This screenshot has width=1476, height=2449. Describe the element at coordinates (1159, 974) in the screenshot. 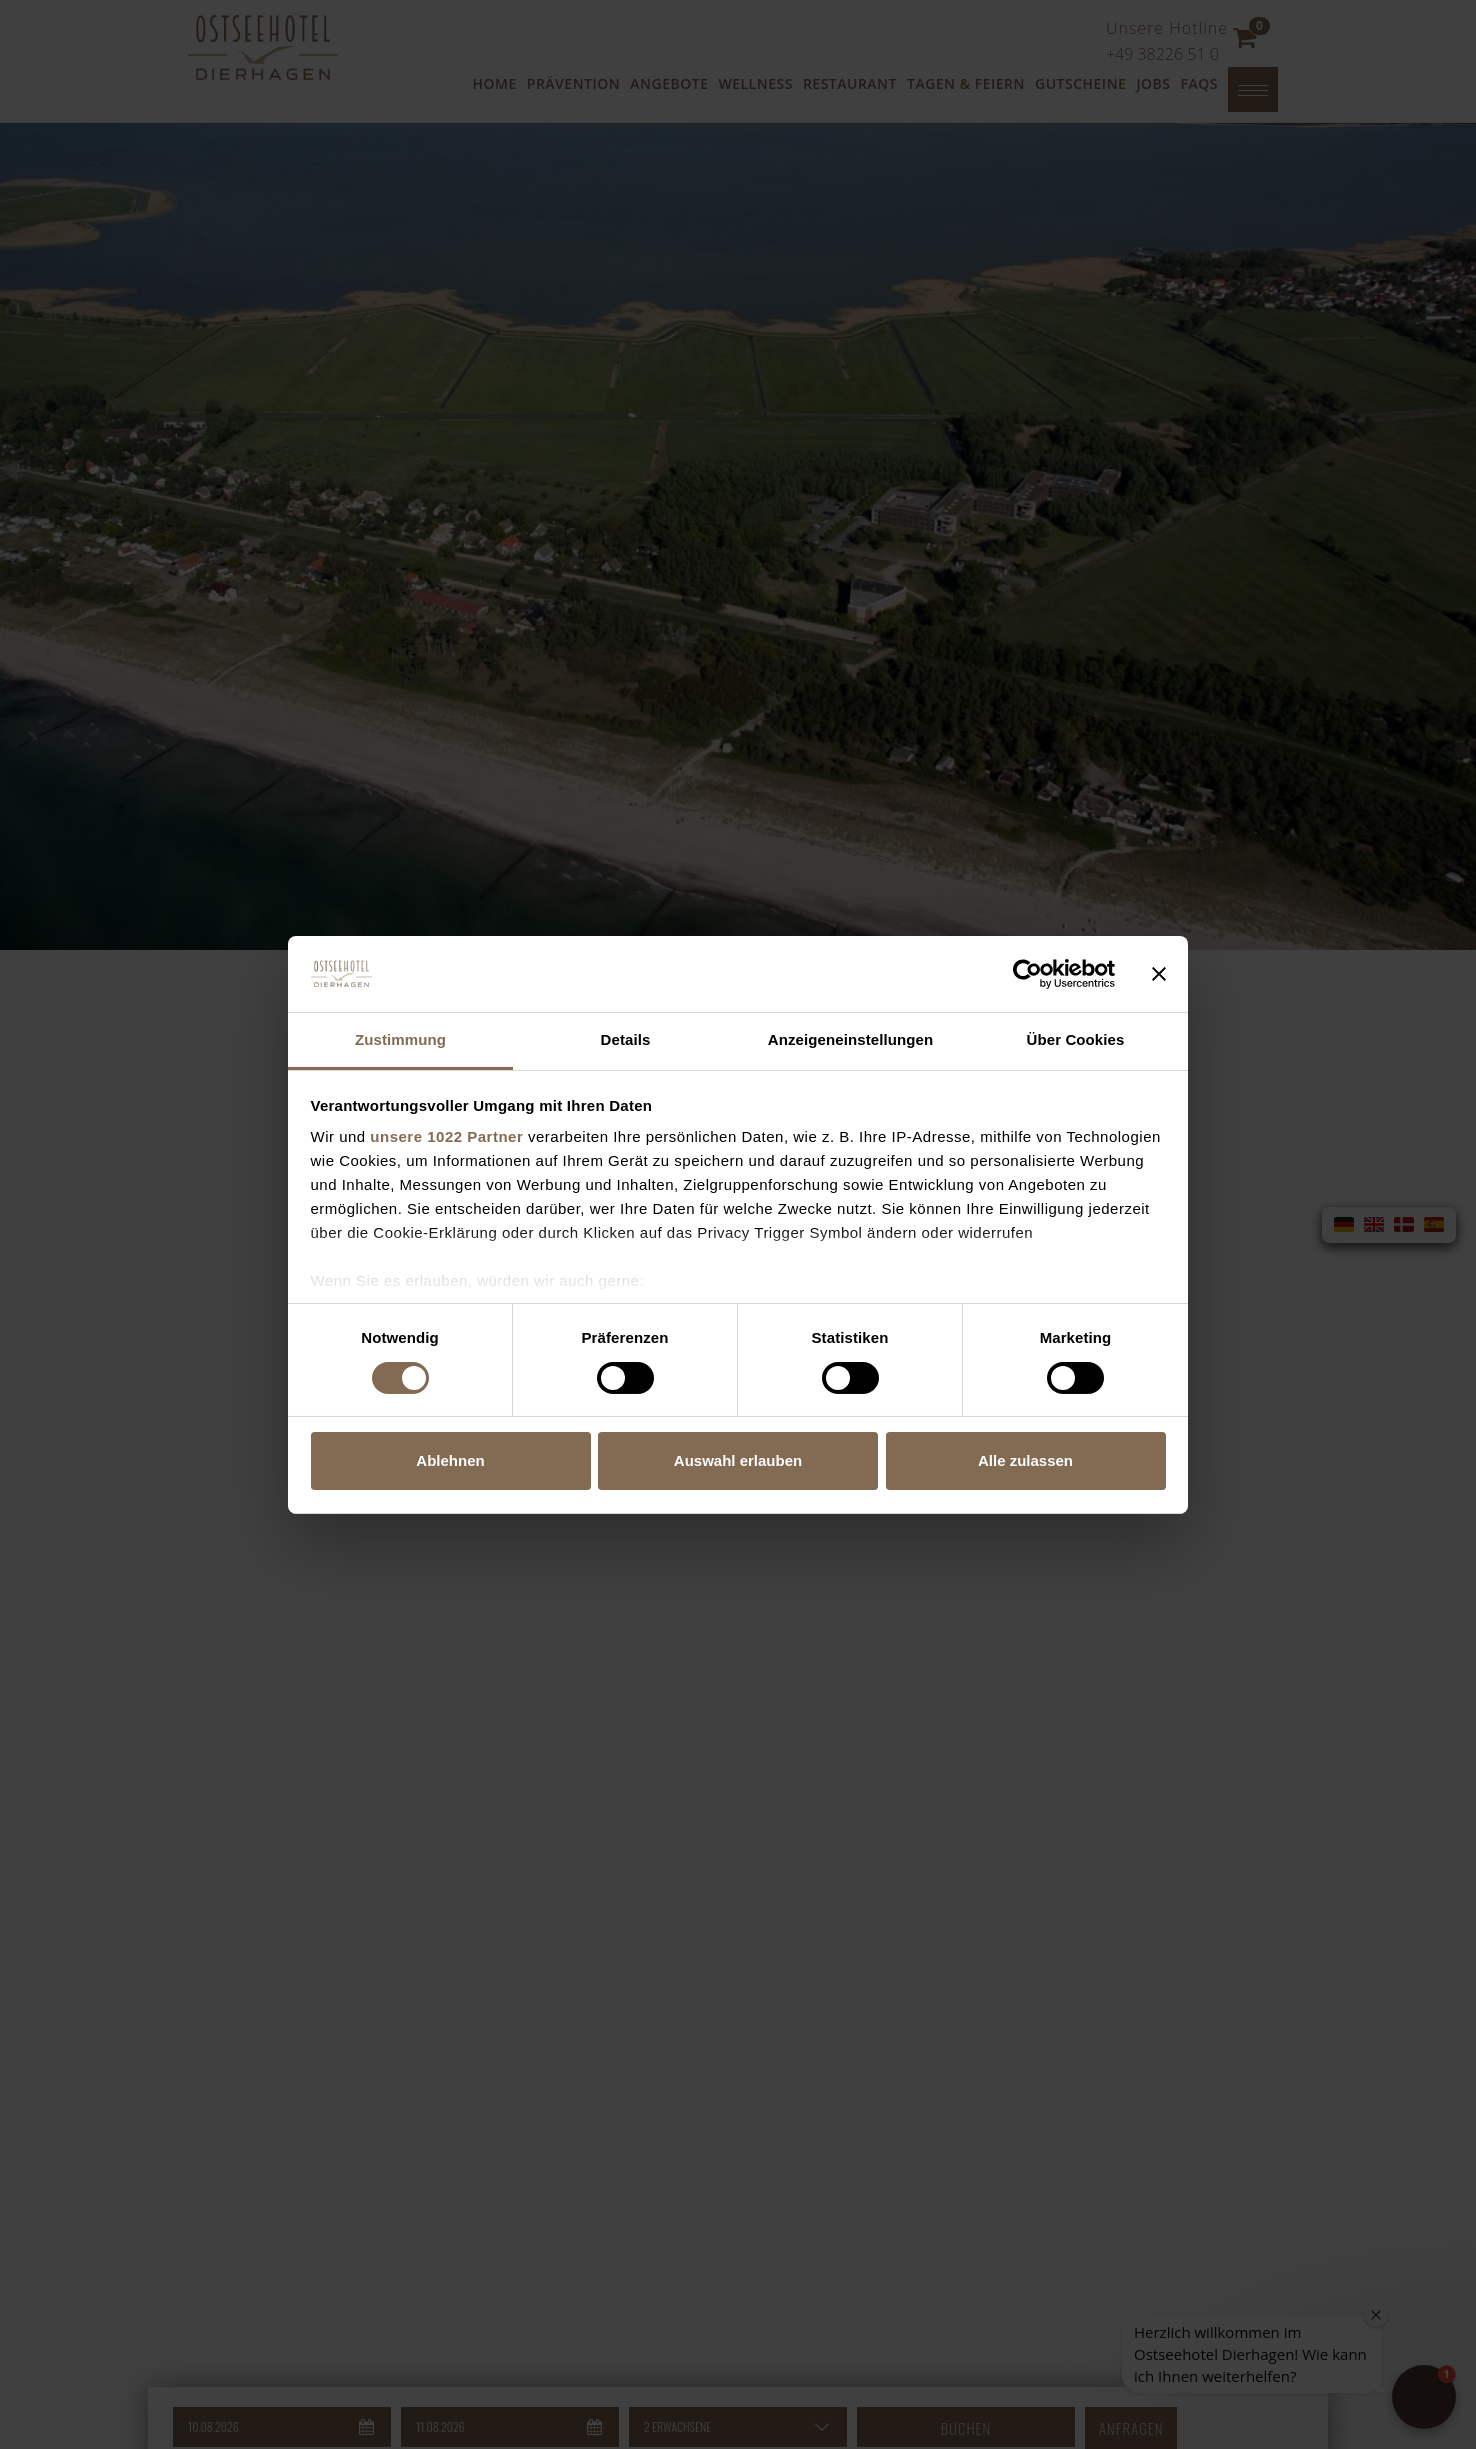

I see `[Banner schließen]` at that location.